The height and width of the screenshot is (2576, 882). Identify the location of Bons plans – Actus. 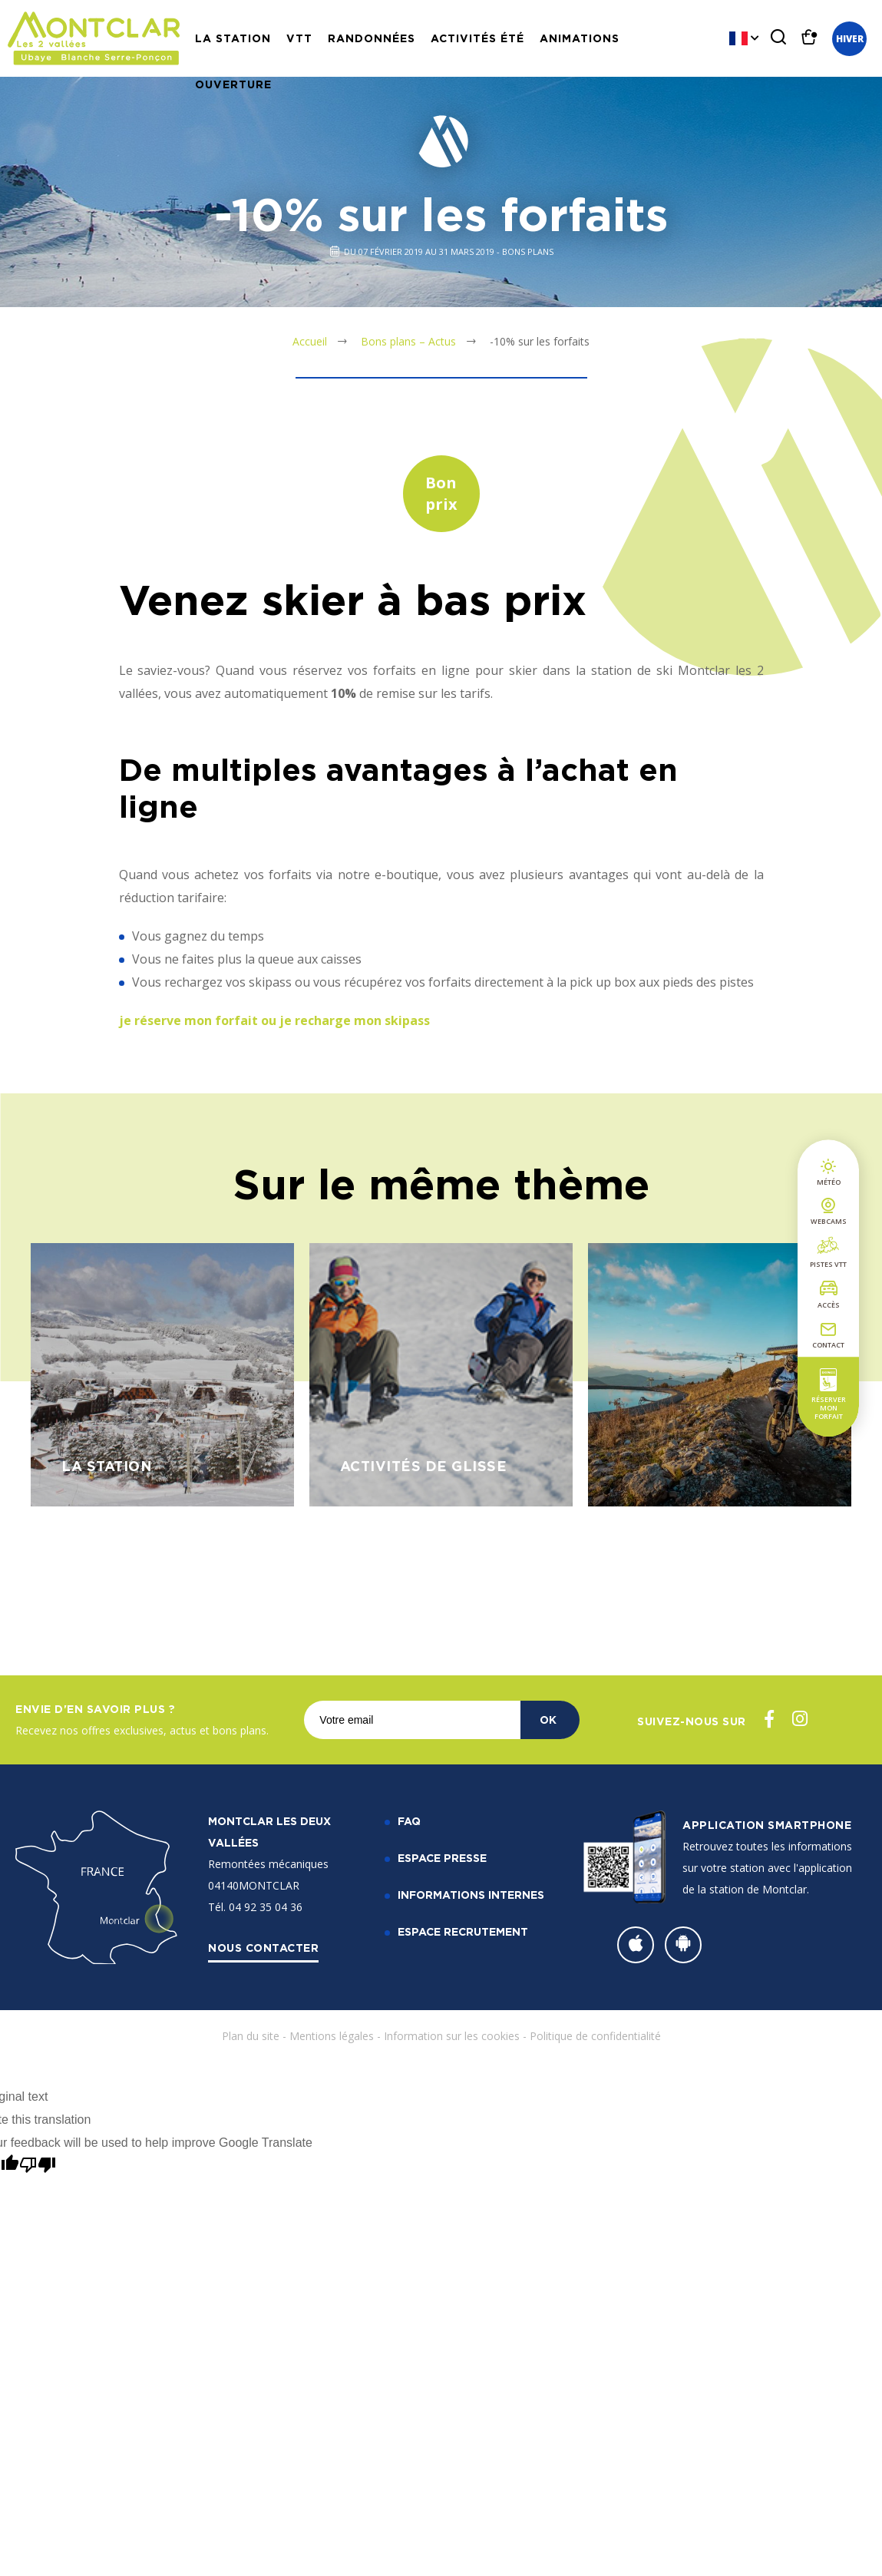
(408, 341).